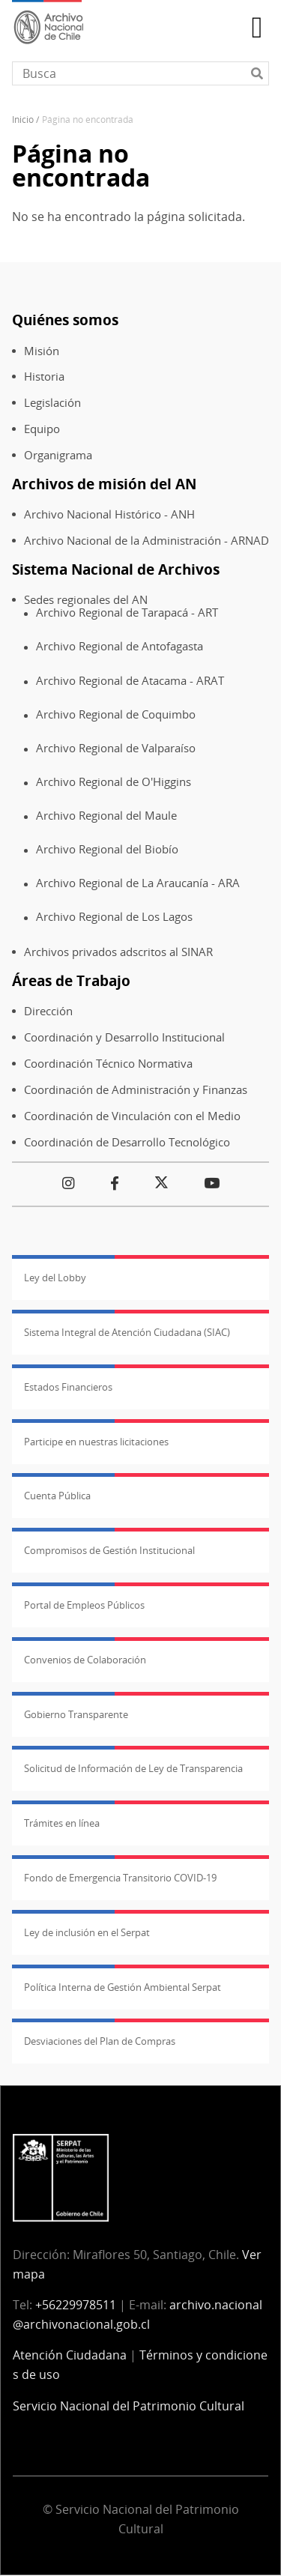  Describe the element at coordinates (85, 1659) in the screenshot. I see `Convenios de Colaboración` at that location.